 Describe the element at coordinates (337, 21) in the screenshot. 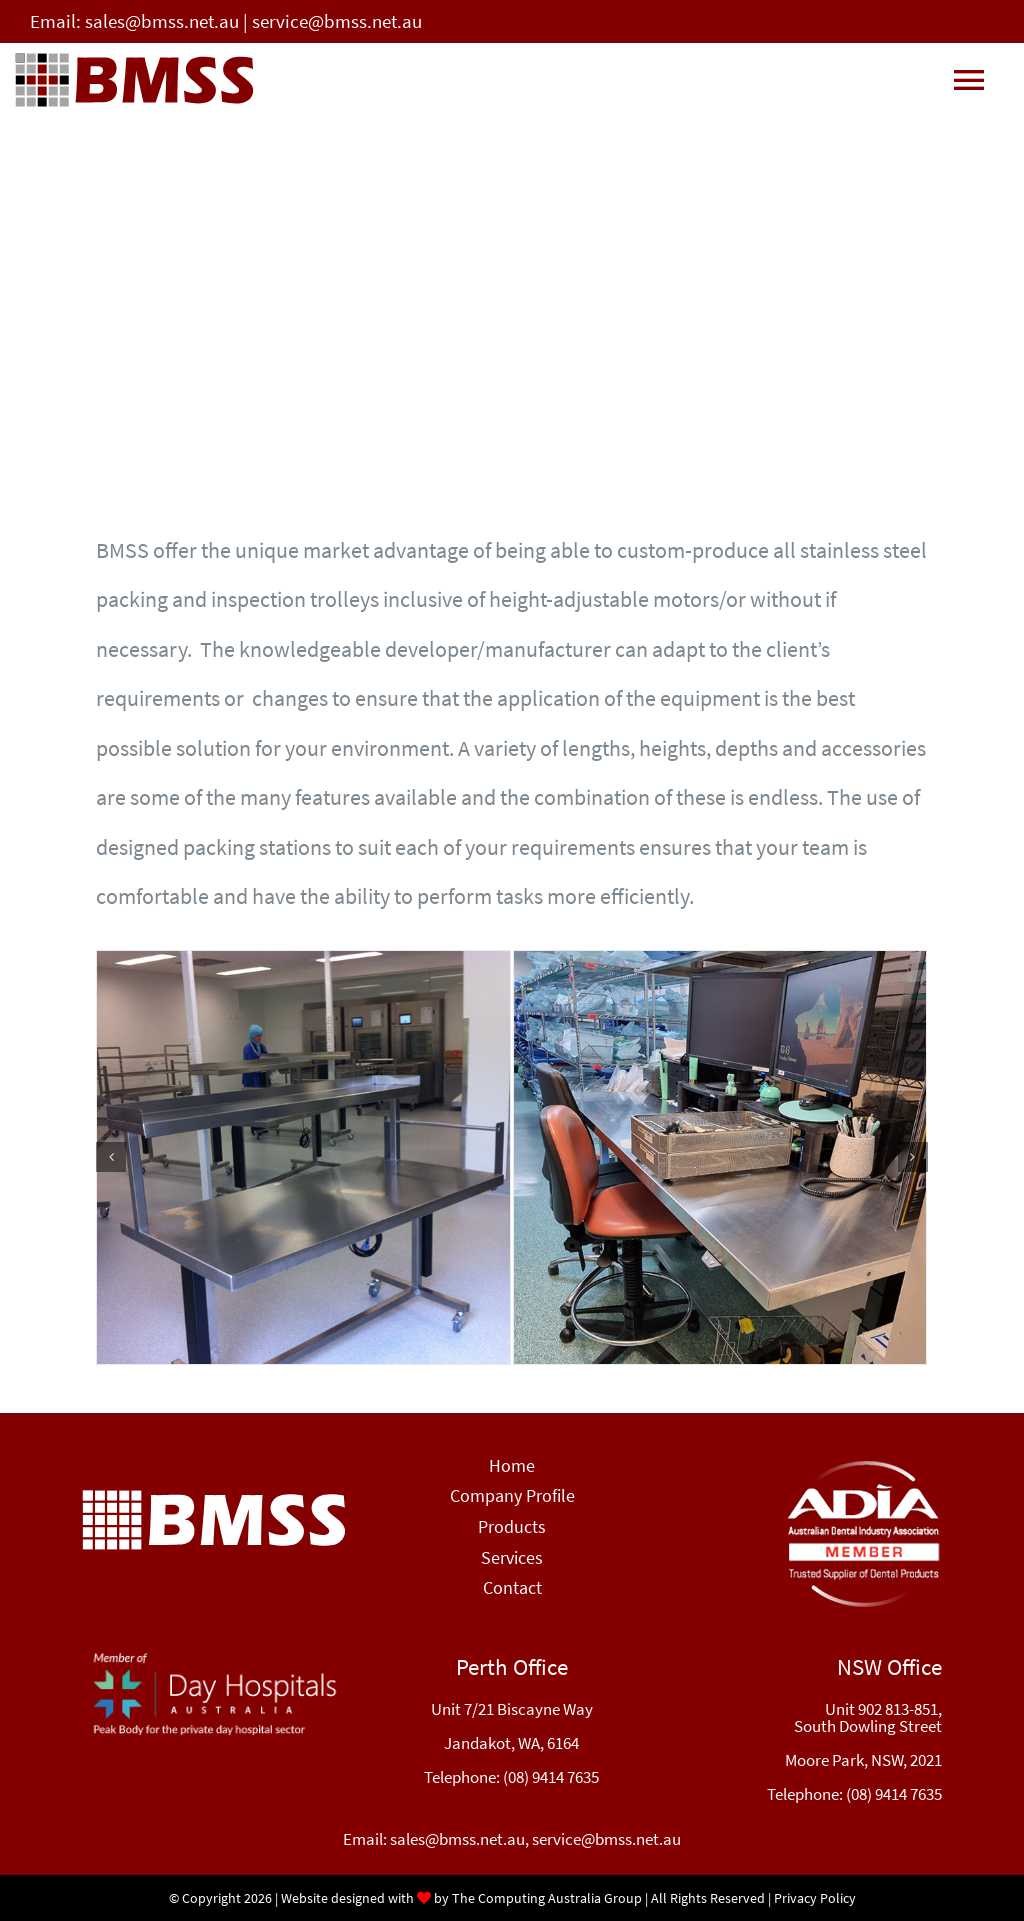

I see `service@bmss.net.au` at that location.